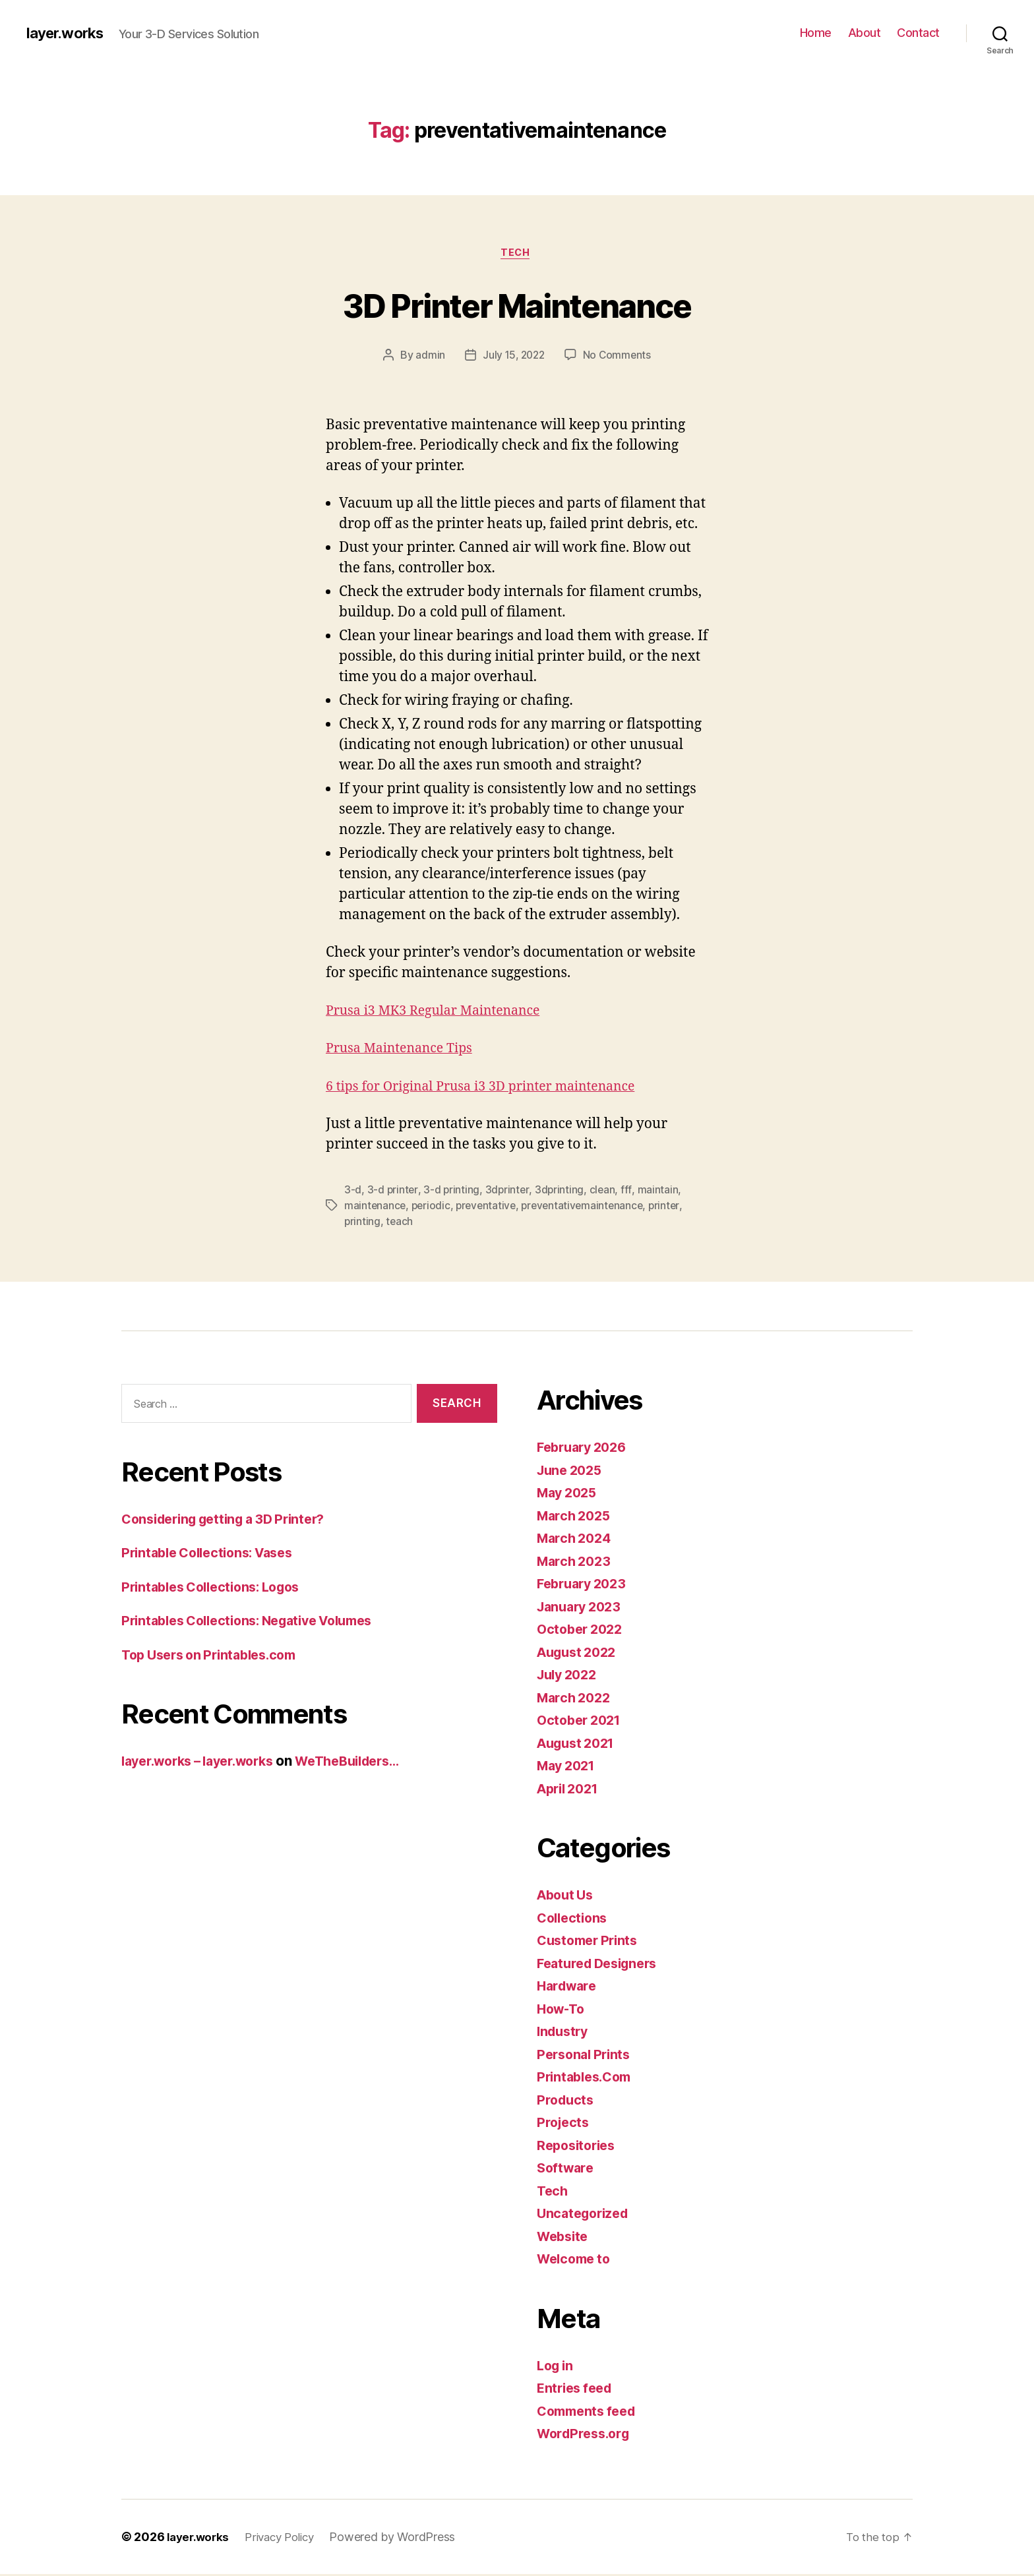 The height and width of the screenshot is (2576, 1034). What do you see at coordinates (571, 1790) in the screenshot?
I see `April 2021` at bounding box center [571, 1790].